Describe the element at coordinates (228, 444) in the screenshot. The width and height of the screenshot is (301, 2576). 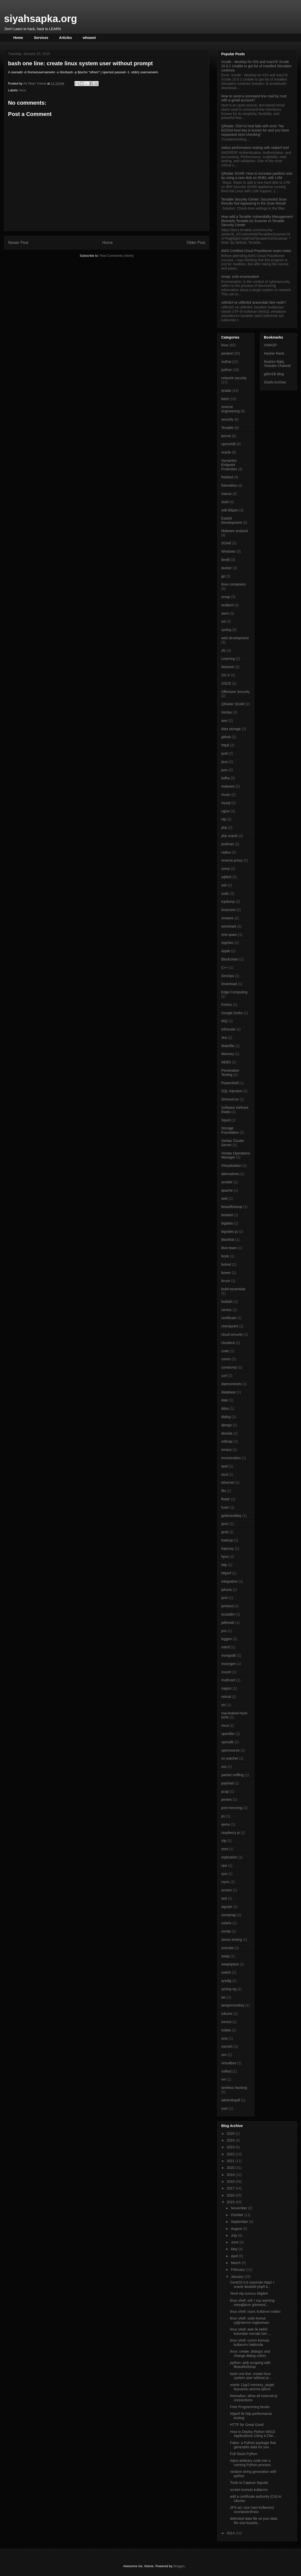
I see `openshift` at that location.